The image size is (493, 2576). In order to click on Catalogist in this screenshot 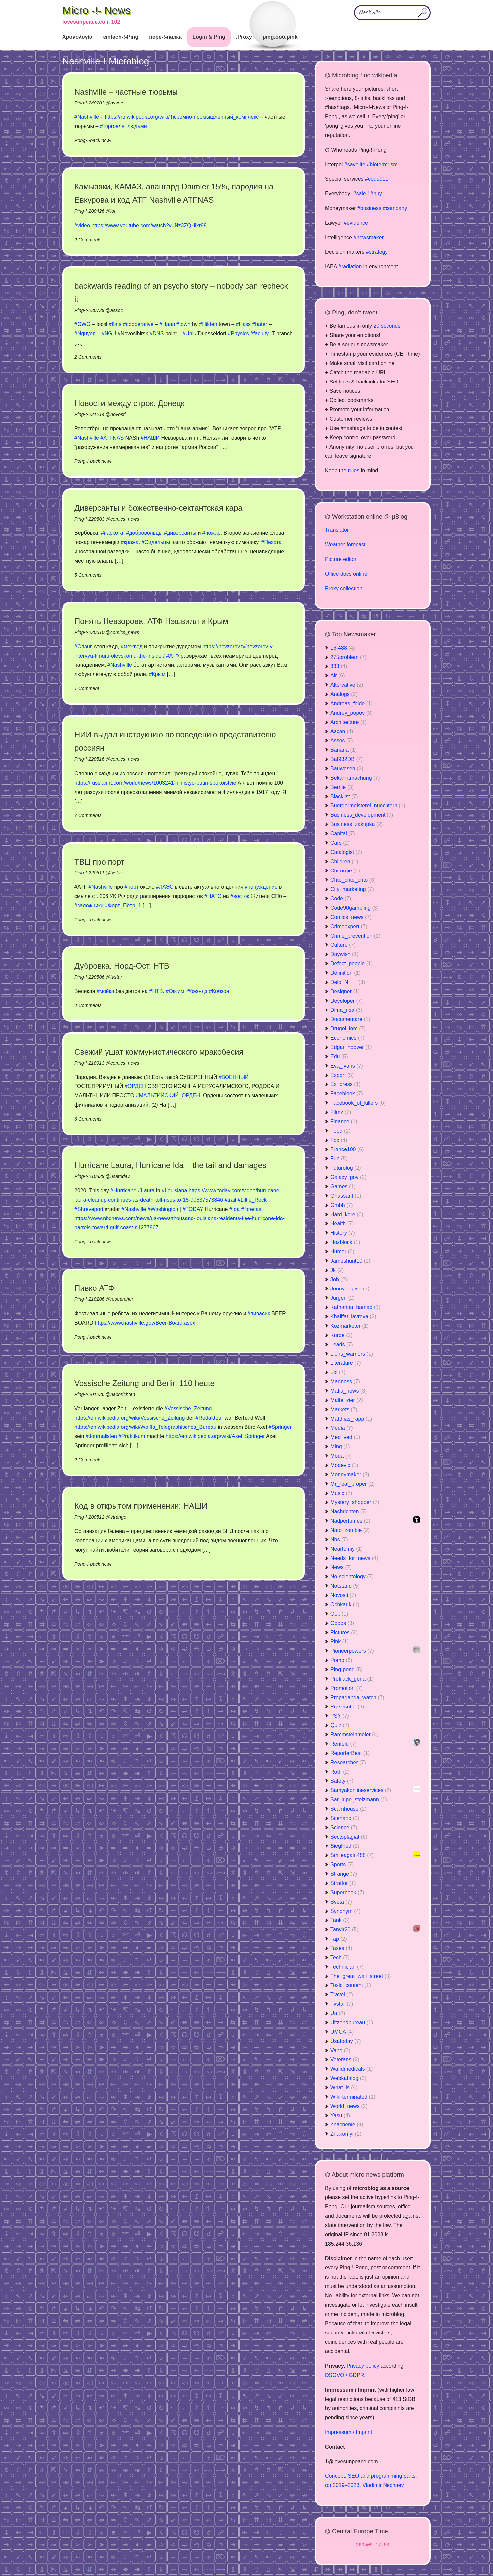, I will do `click(346, 852)`.